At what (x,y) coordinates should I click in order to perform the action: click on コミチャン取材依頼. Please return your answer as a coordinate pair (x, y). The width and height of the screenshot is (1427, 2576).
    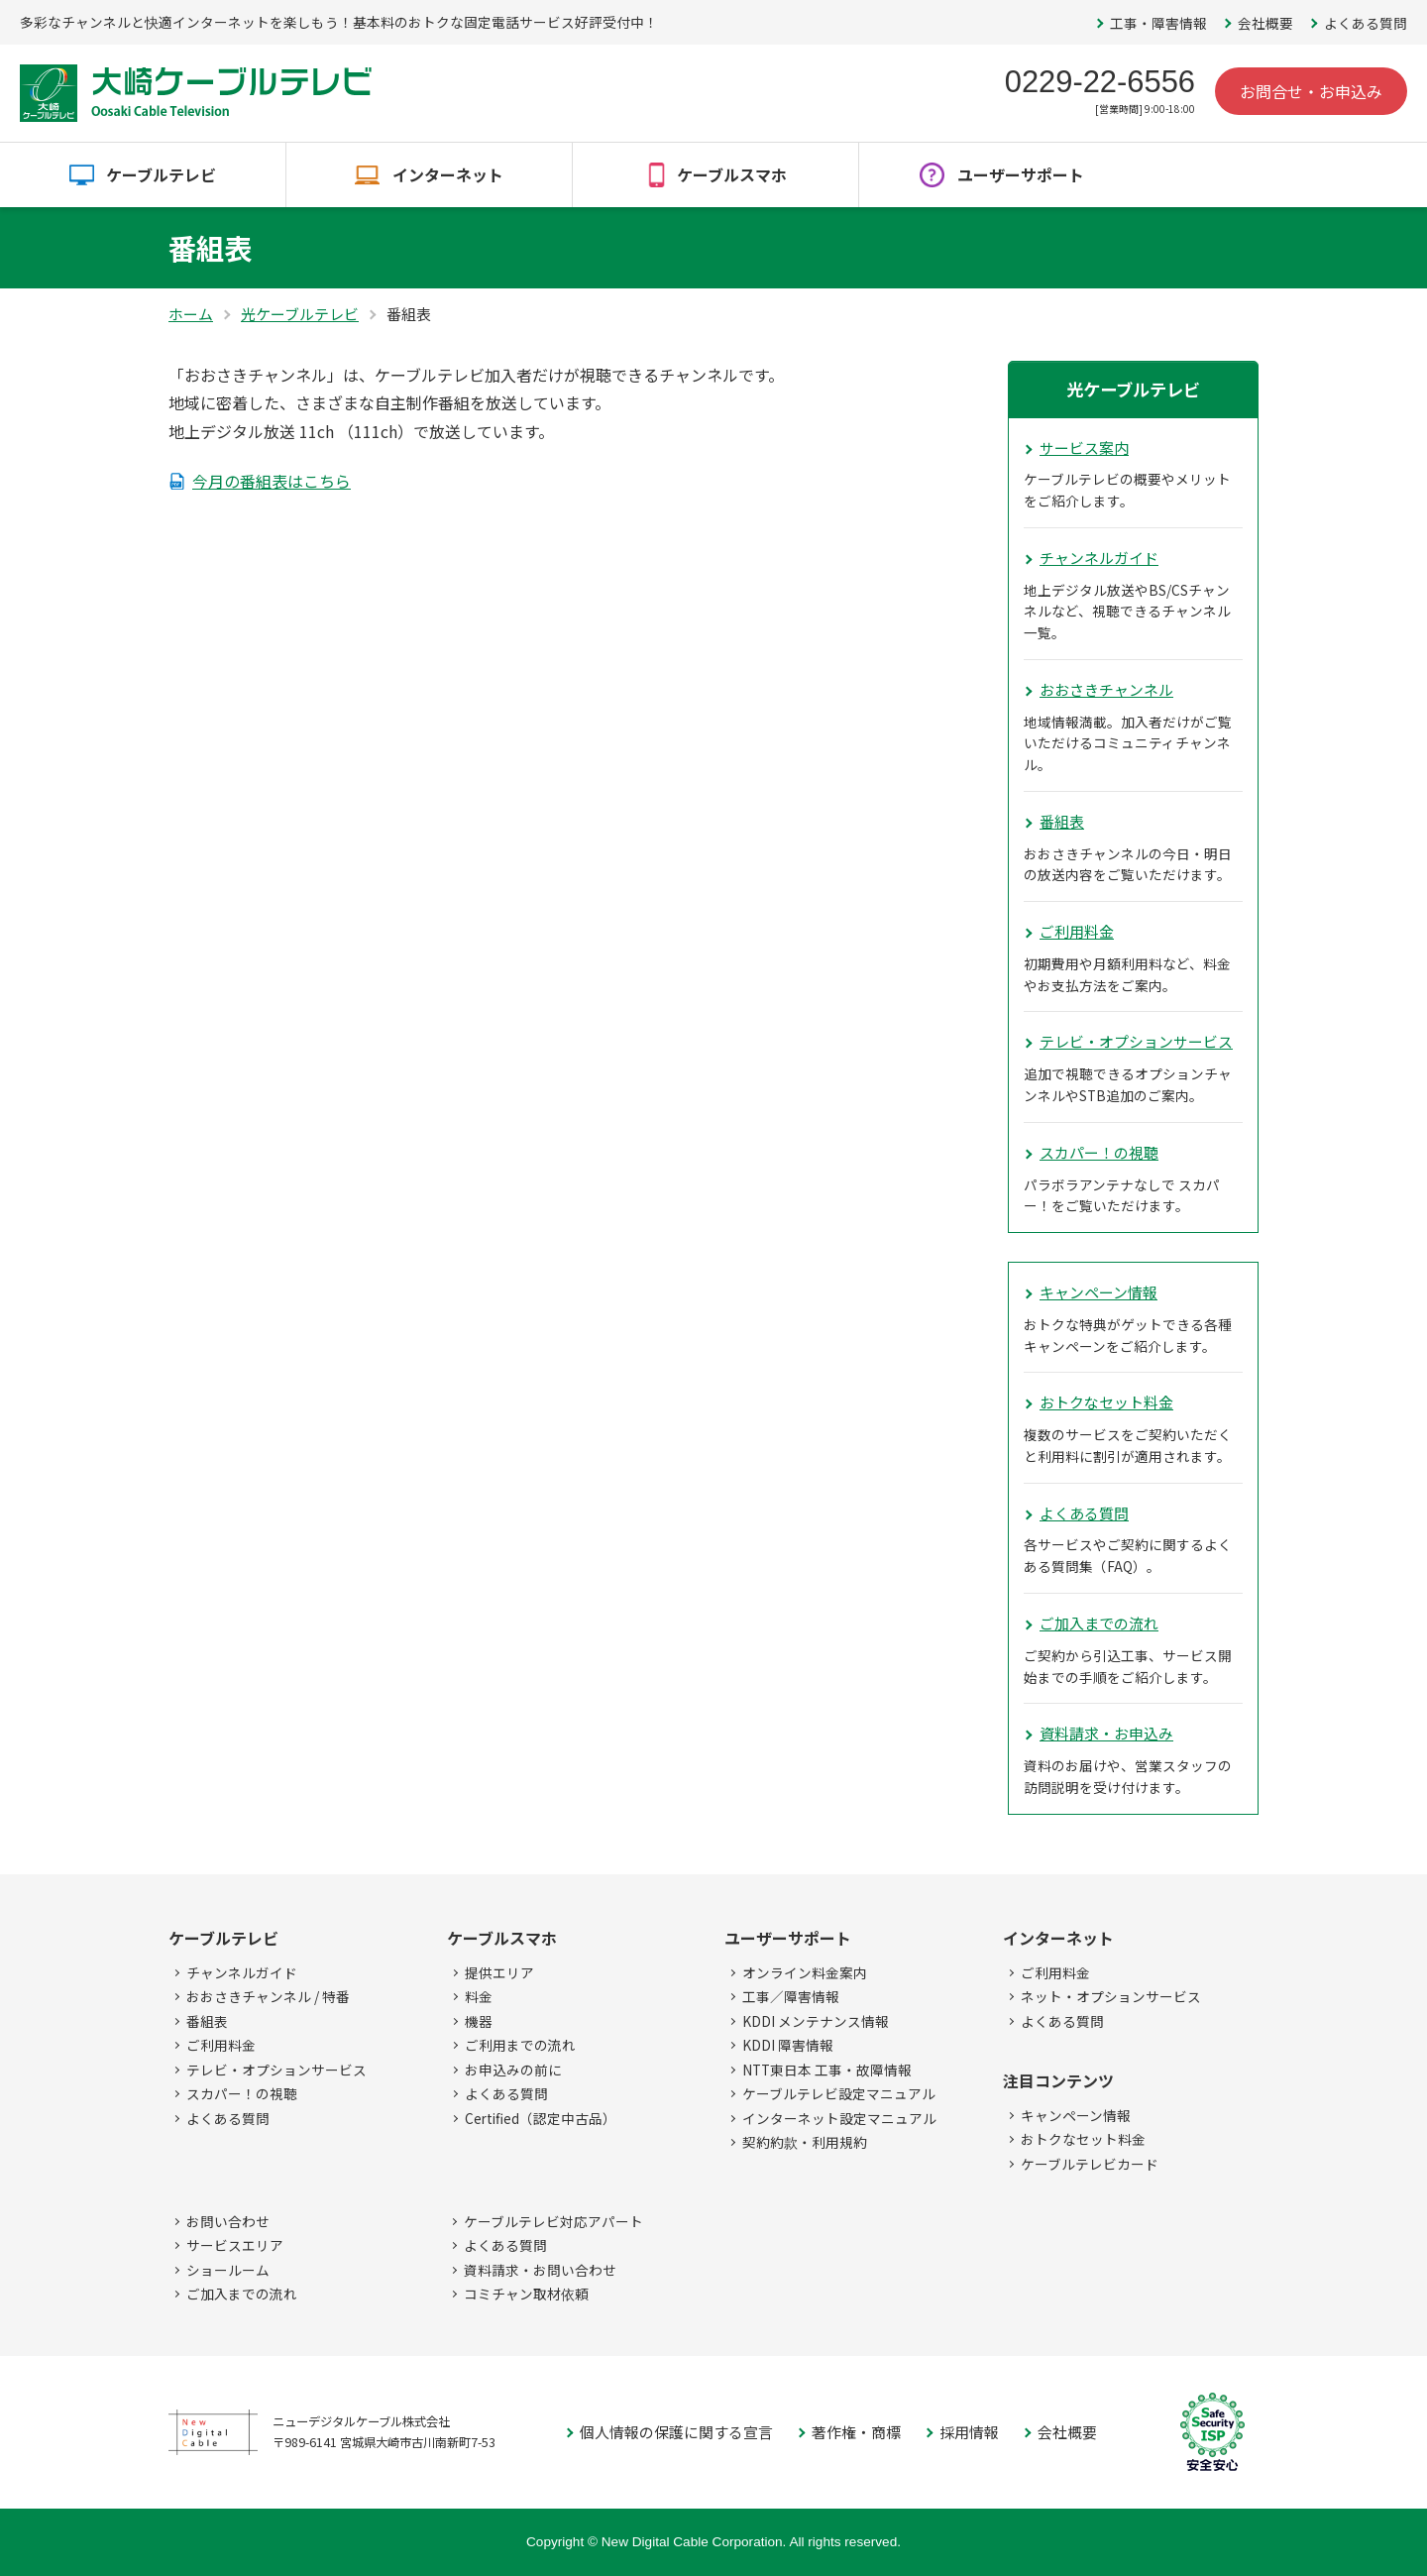
    Looking at the image, I should click on (526, 2293).